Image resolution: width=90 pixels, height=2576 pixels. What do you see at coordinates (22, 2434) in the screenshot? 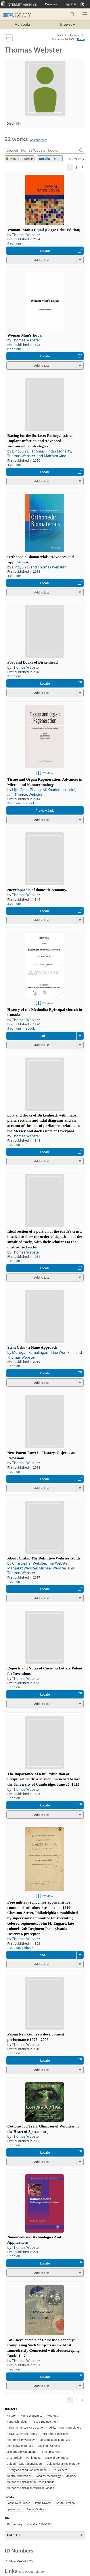
I see `African American troops` at bounding box center [22, 2434].